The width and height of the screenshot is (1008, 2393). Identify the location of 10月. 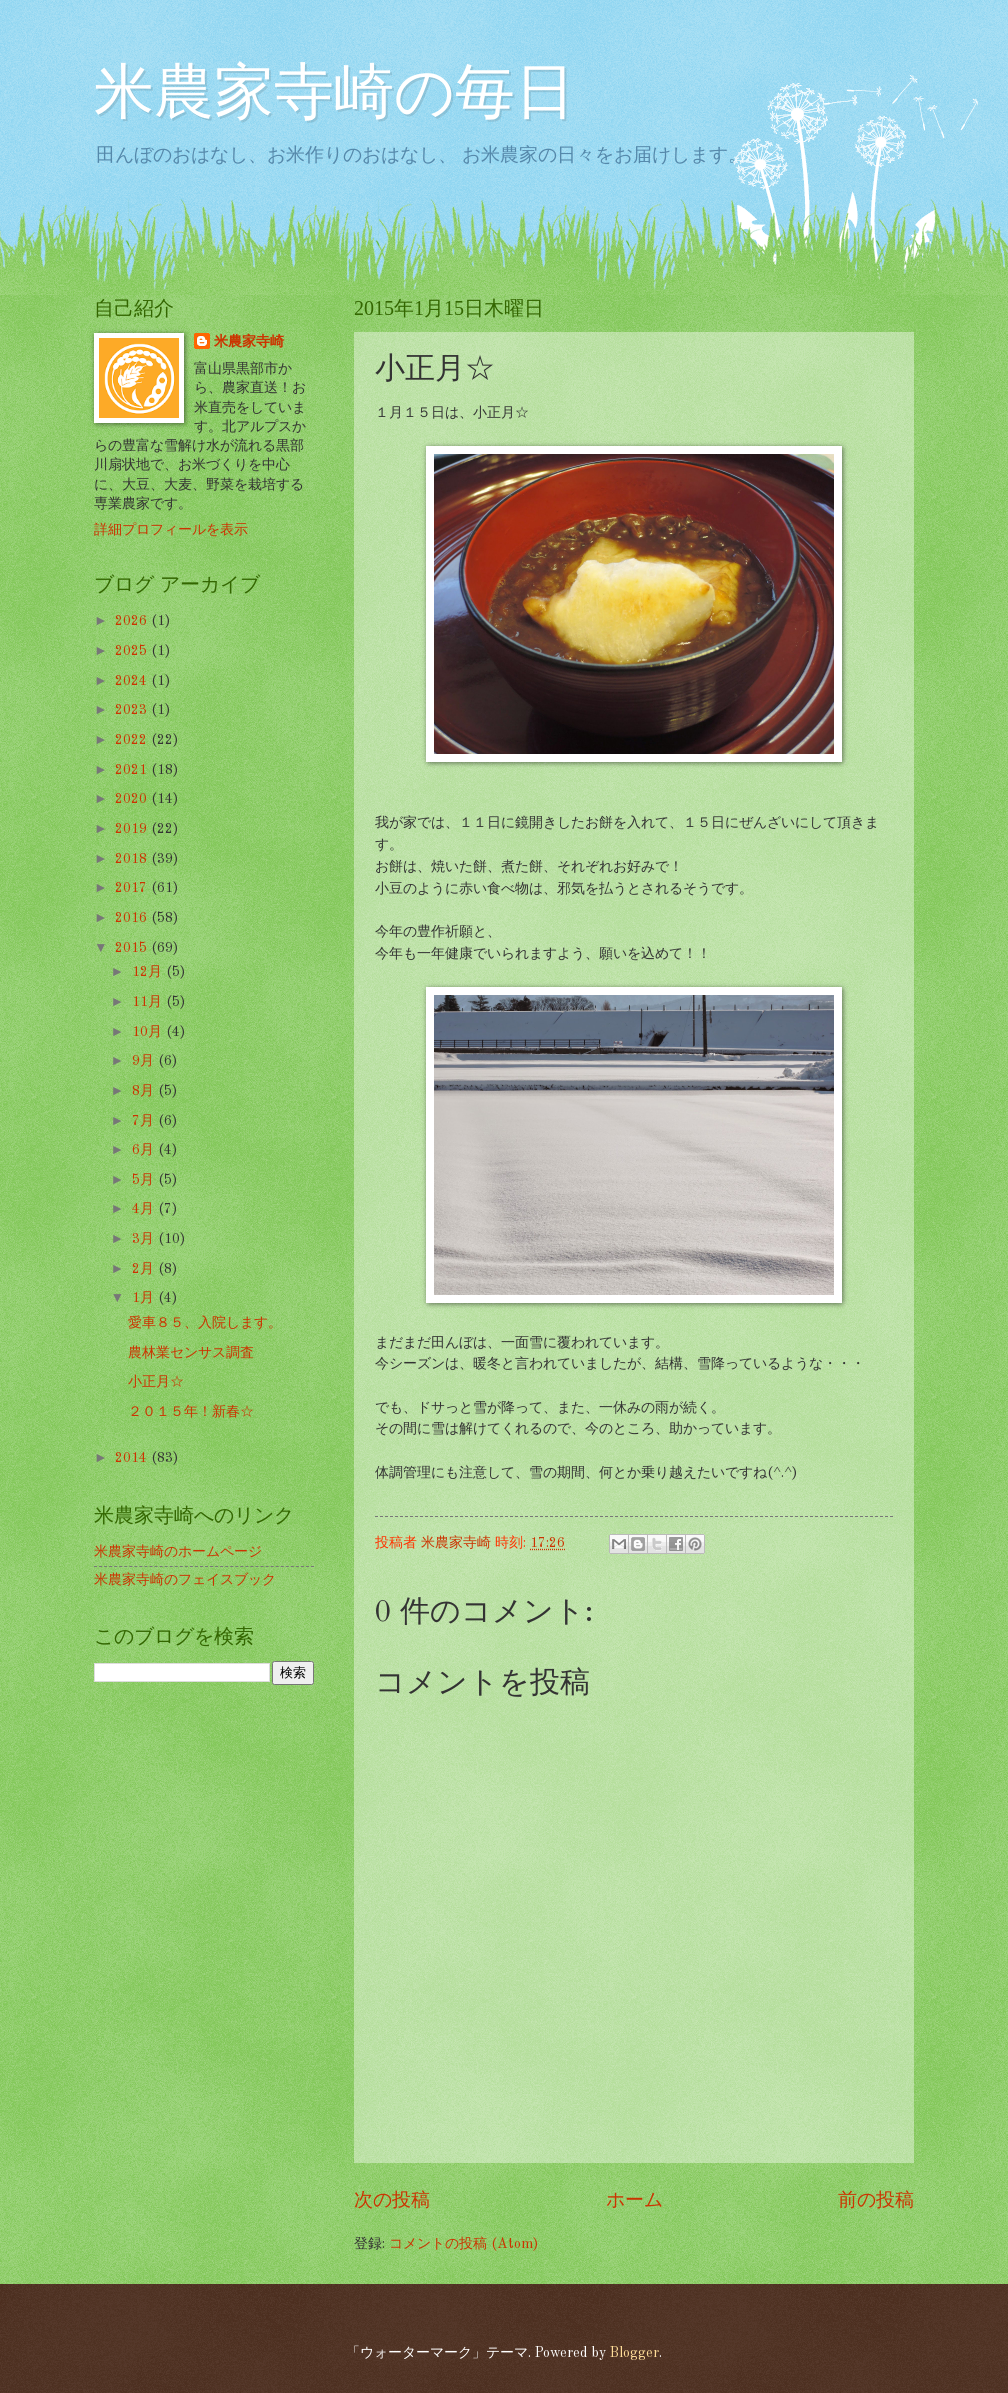
(149, 1032).